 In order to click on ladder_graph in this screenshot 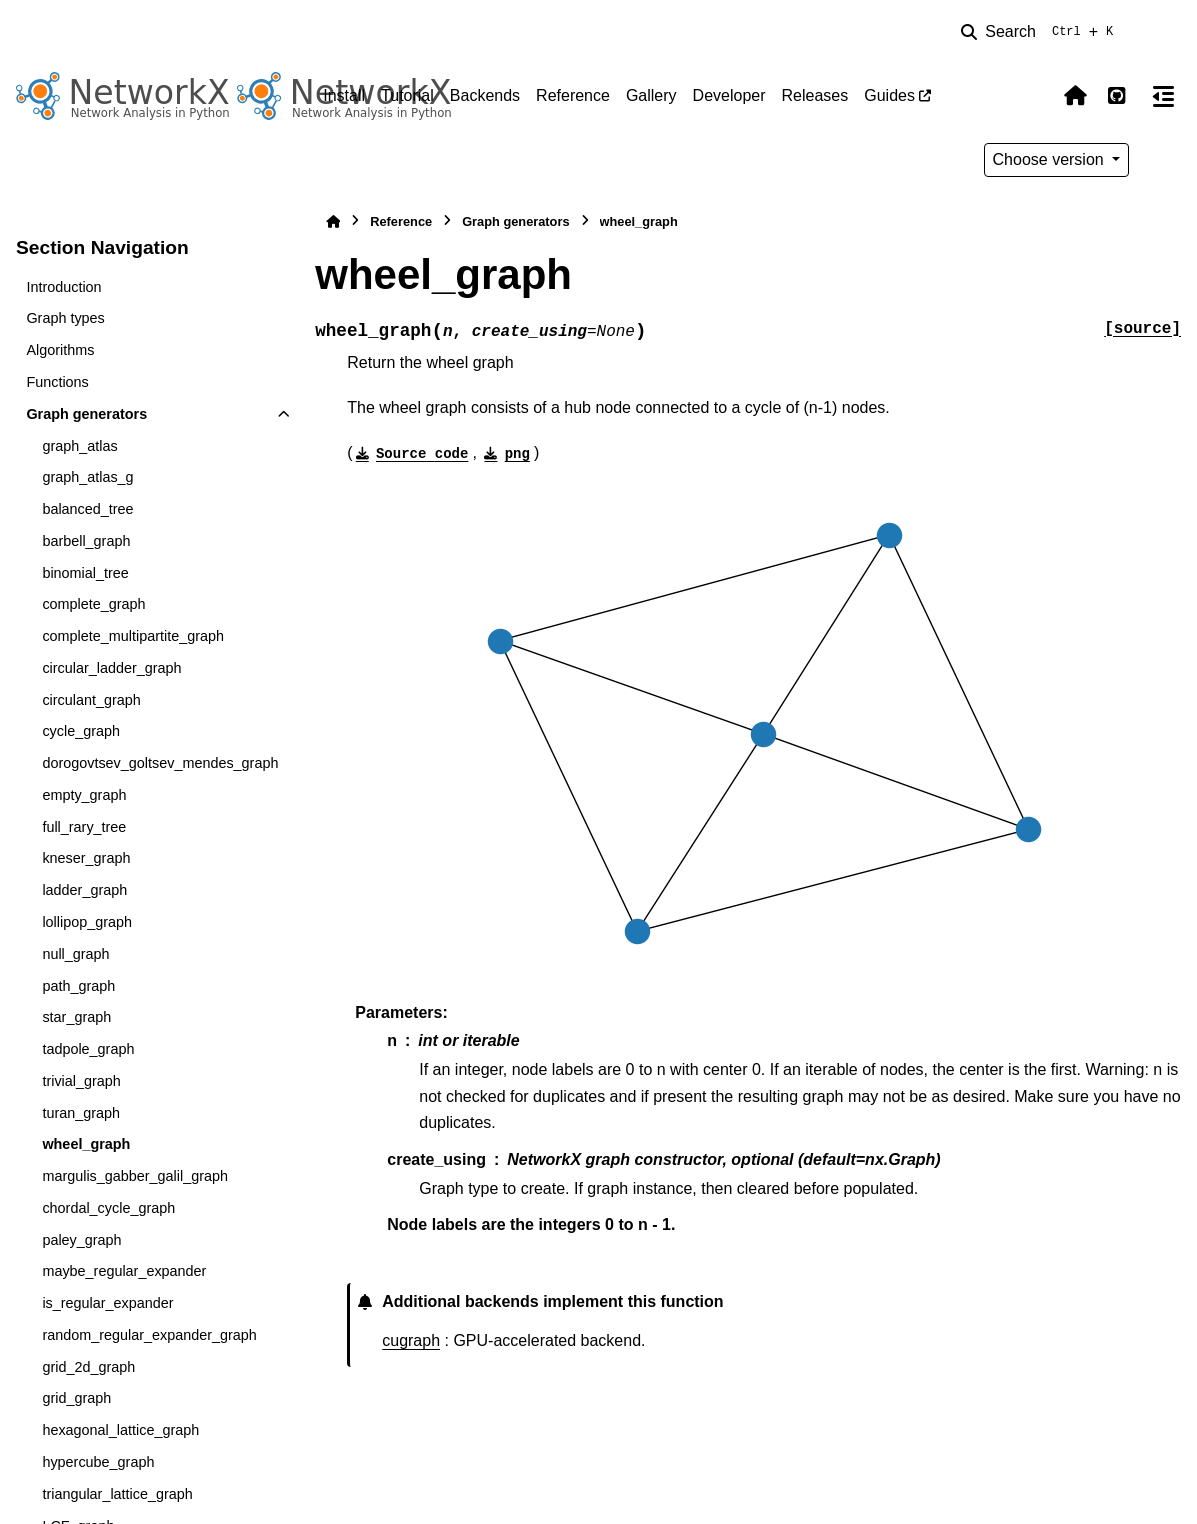, I will do `click(84, 890)`.